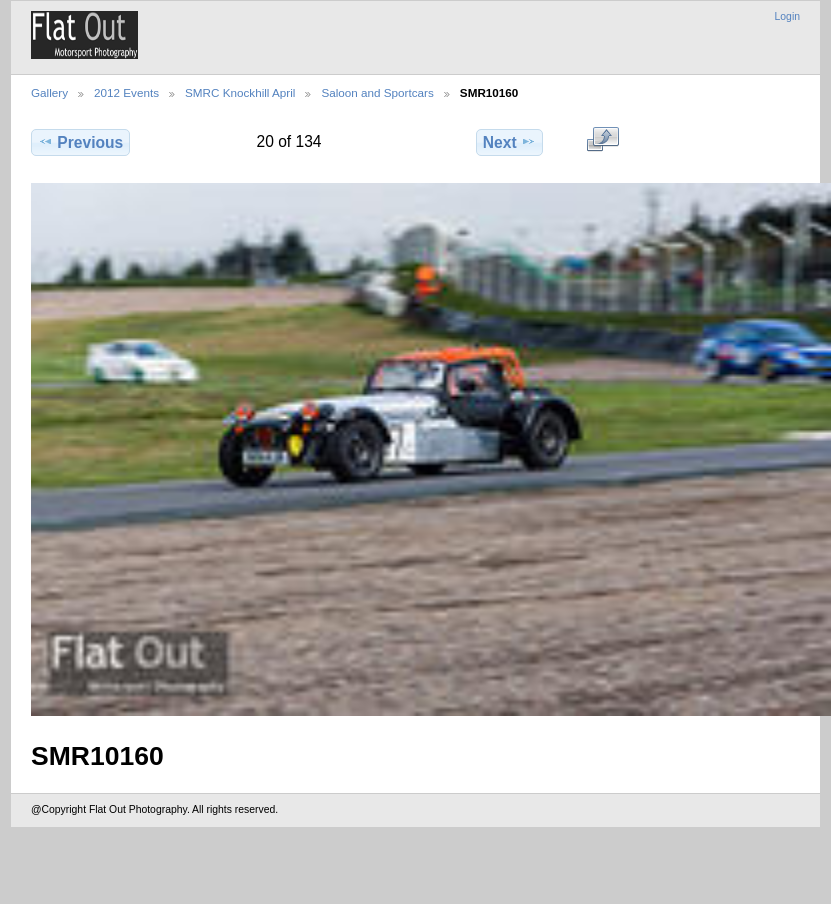  Describe the element at coordinates (787, 16) in the screenshot. I see `Login` at that location.